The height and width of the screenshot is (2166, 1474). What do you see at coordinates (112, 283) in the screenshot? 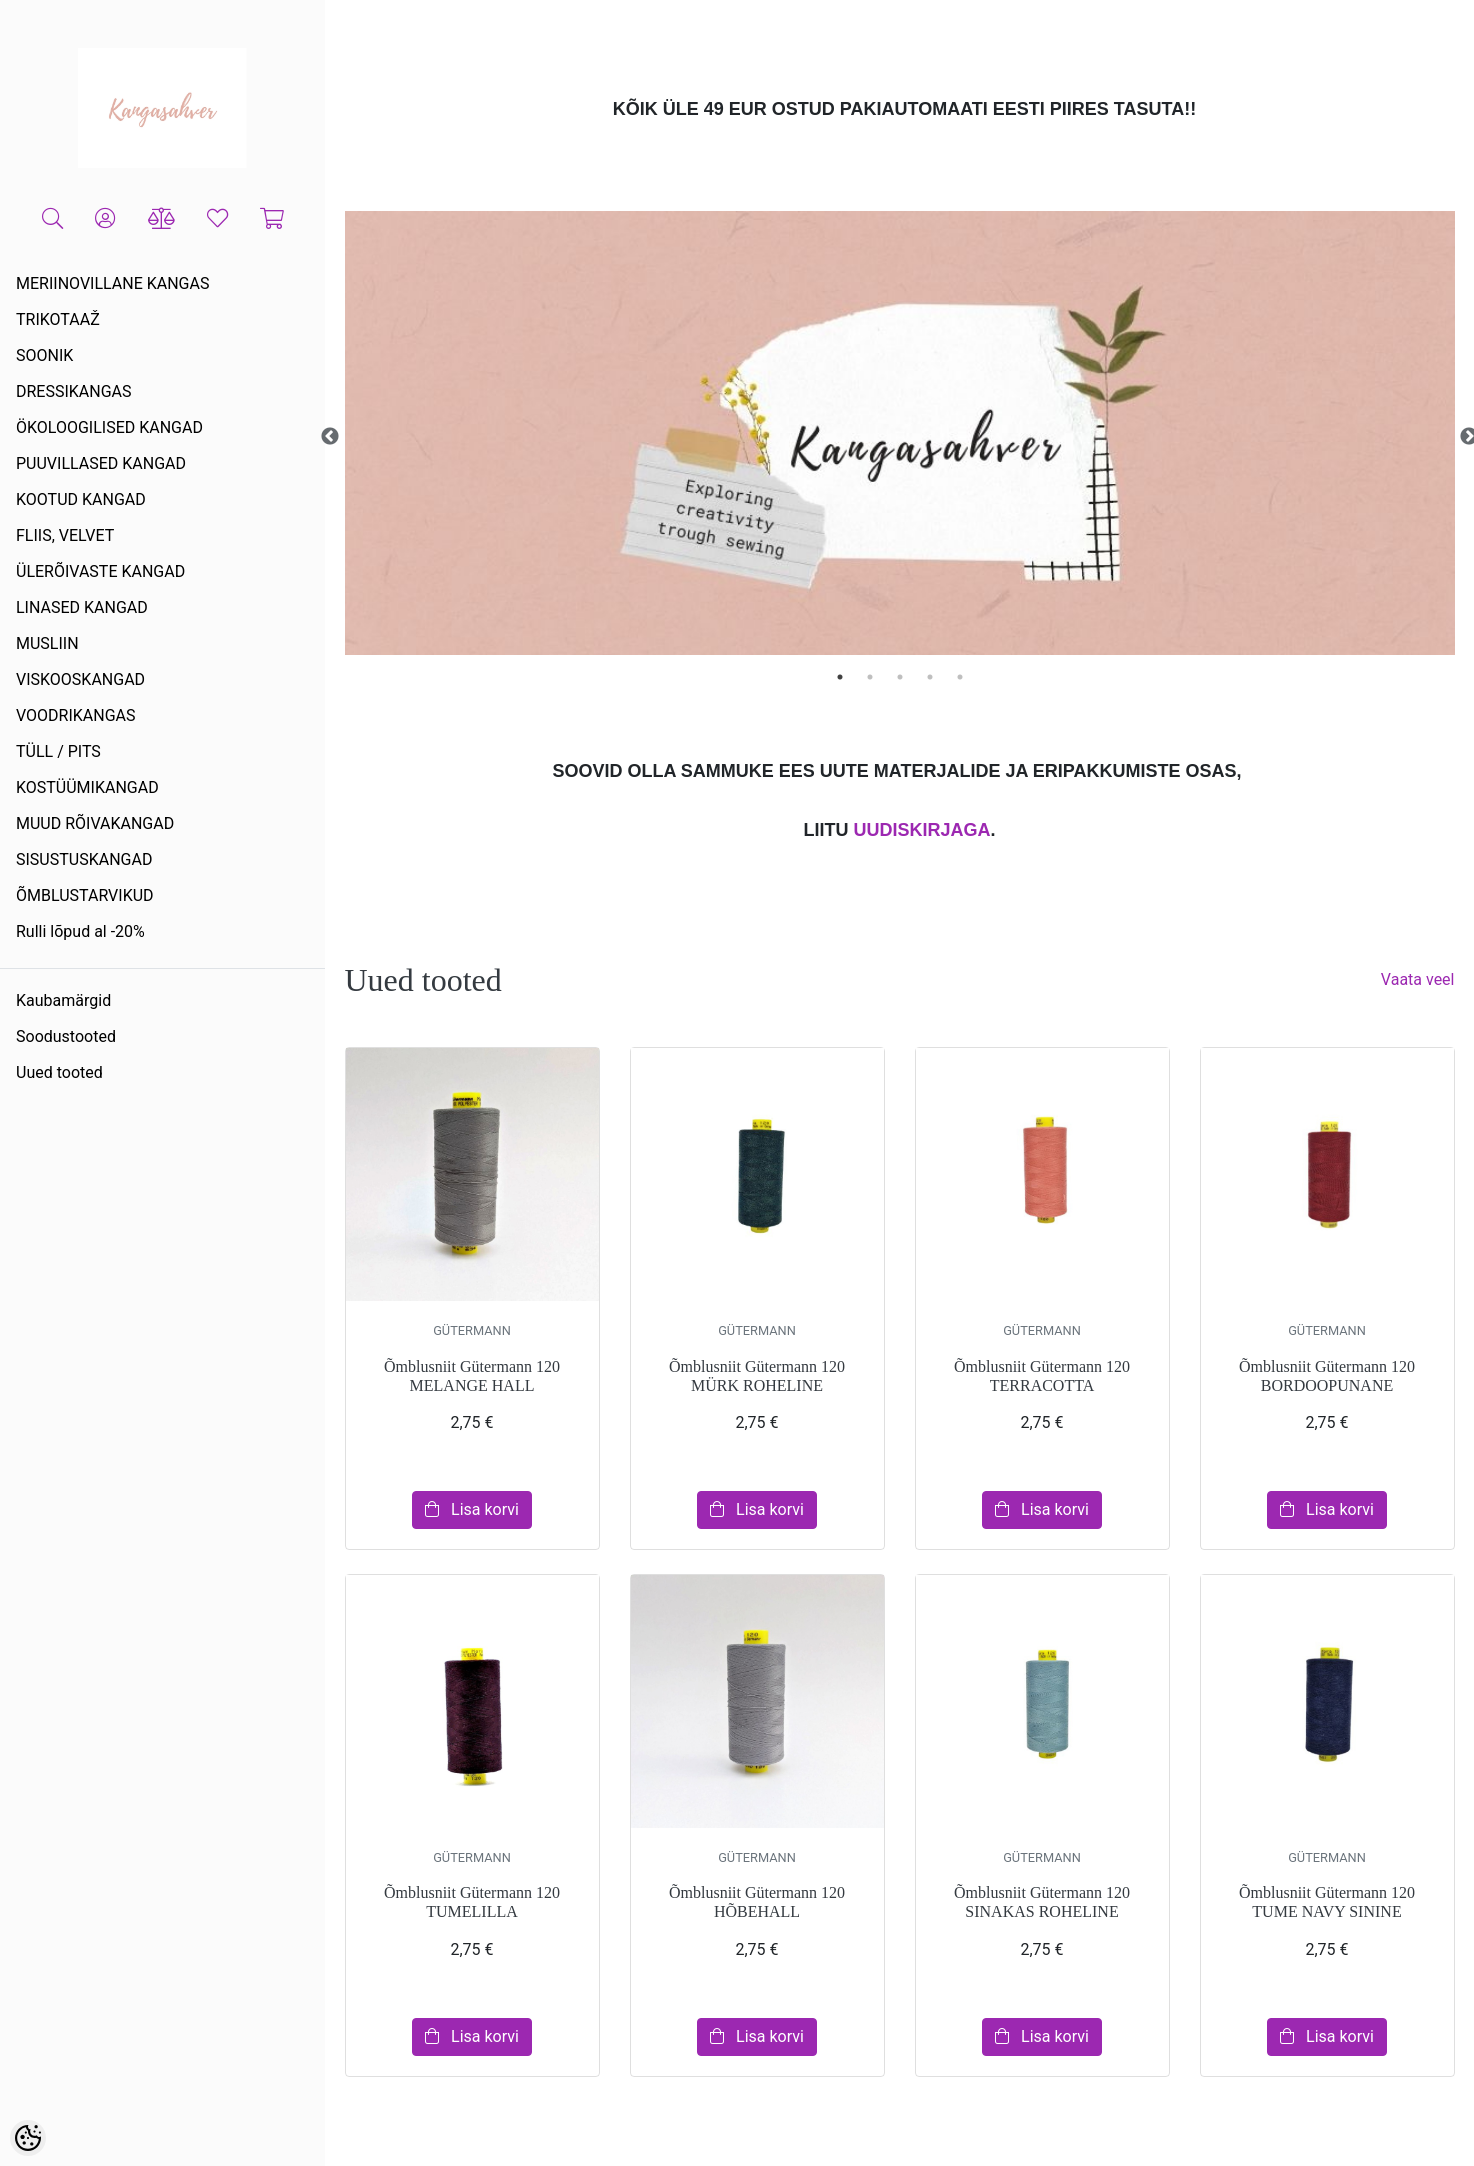
I see `MERIINOVILLANE KANGAS` at bounding box center [112, 283].